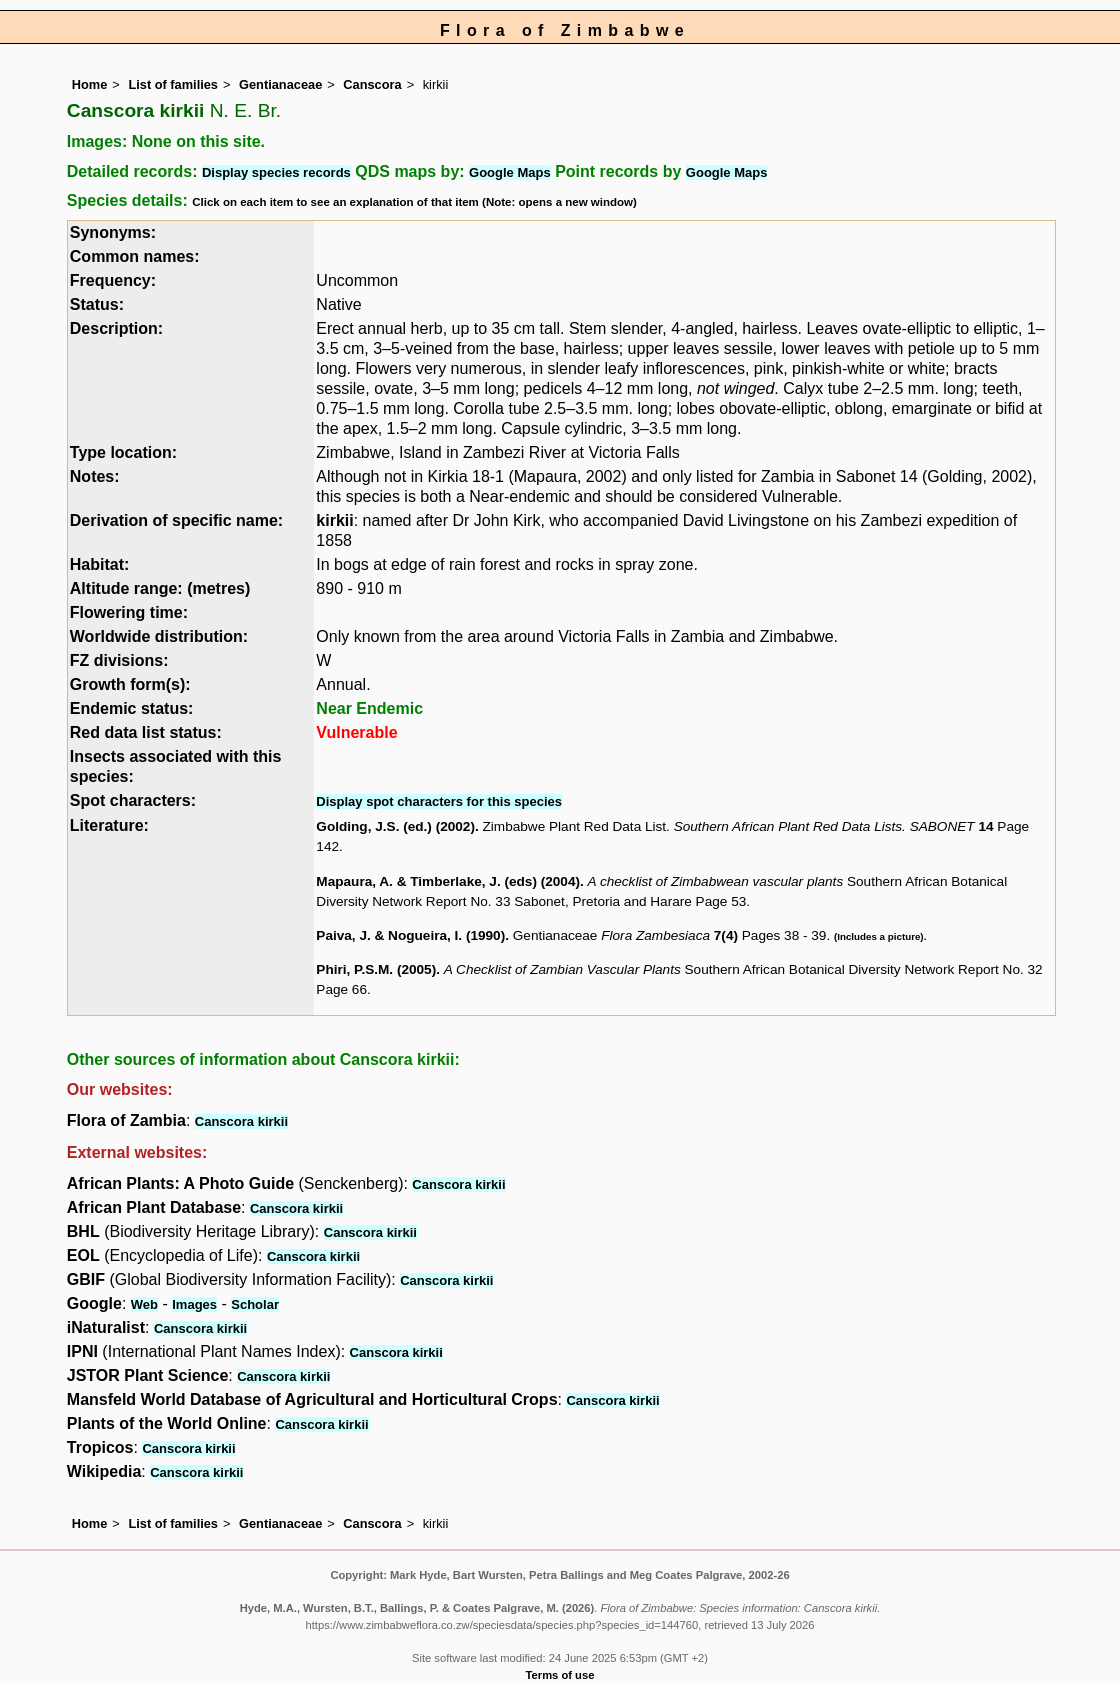 This screenshot has width=1120, height=1684. Describe the element at coordinates (144, 1304) in the screenshot. I see `Web` at that location.